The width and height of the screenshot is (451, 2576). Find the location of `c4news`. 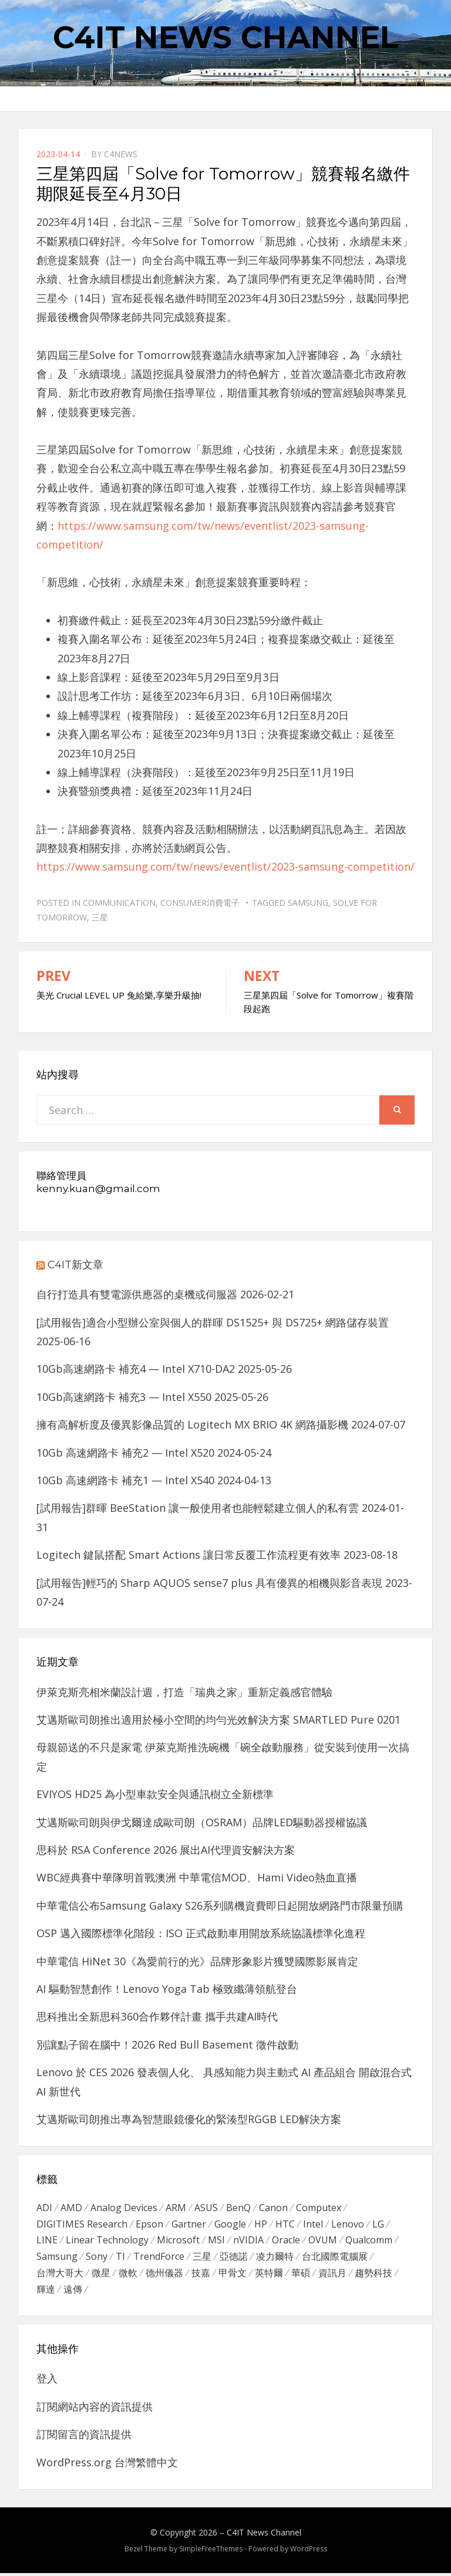

c4news is located at coordinates (120, 154).